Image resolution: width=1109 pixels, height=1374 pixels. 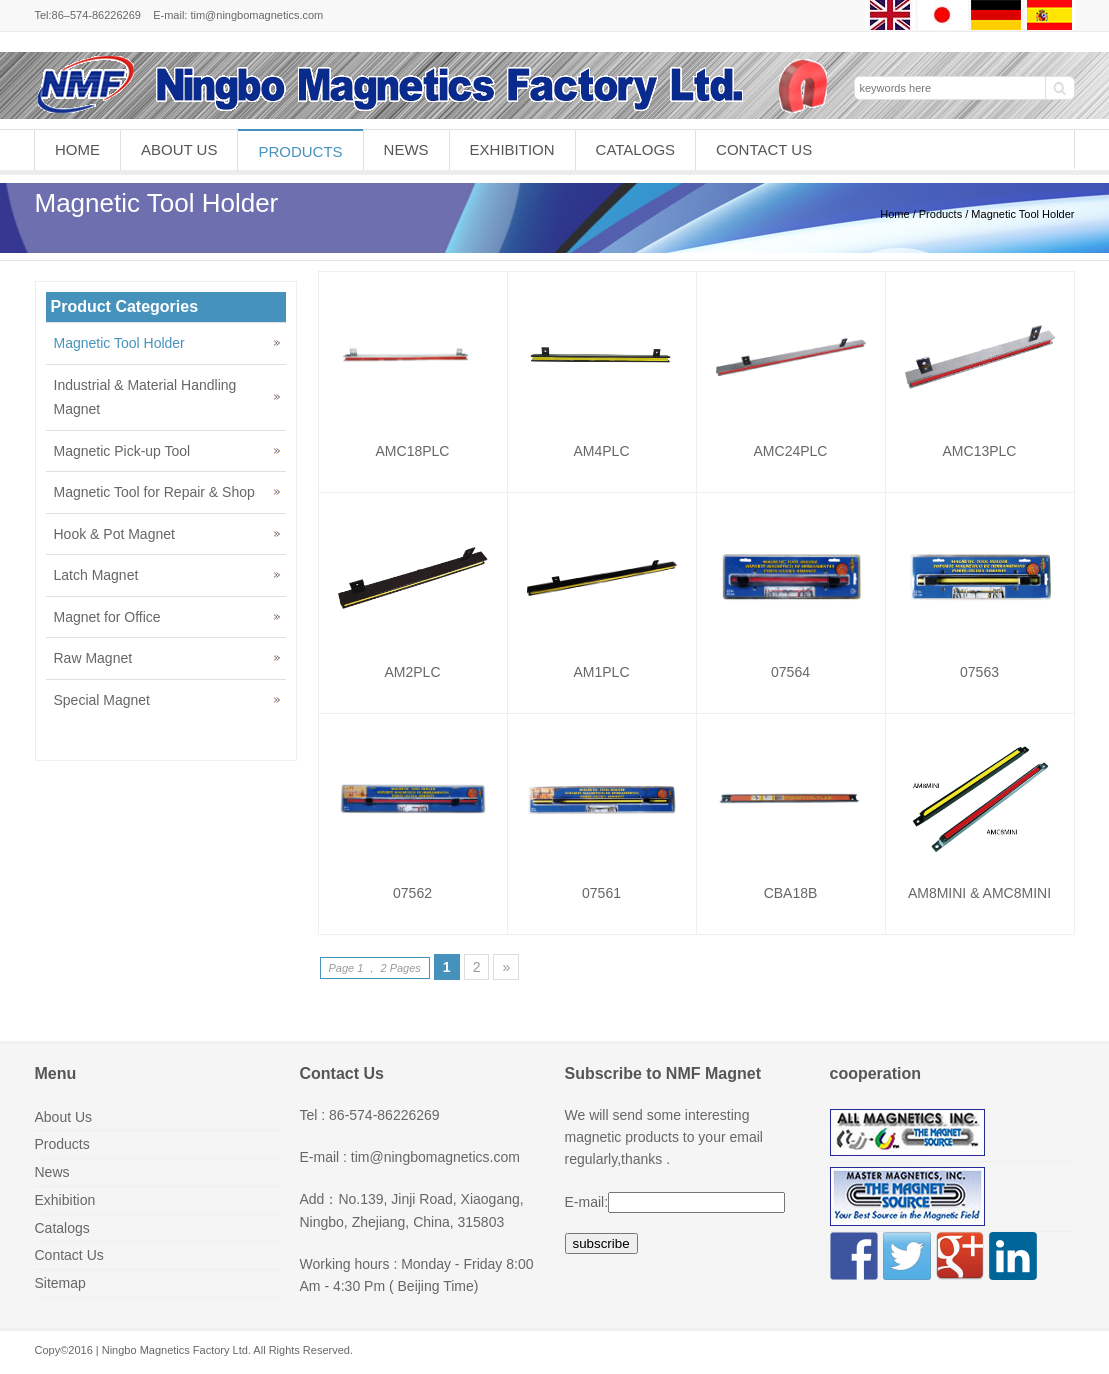 I want to click on Industrial & Material Handling Magnet, so click(x=145, y=397).